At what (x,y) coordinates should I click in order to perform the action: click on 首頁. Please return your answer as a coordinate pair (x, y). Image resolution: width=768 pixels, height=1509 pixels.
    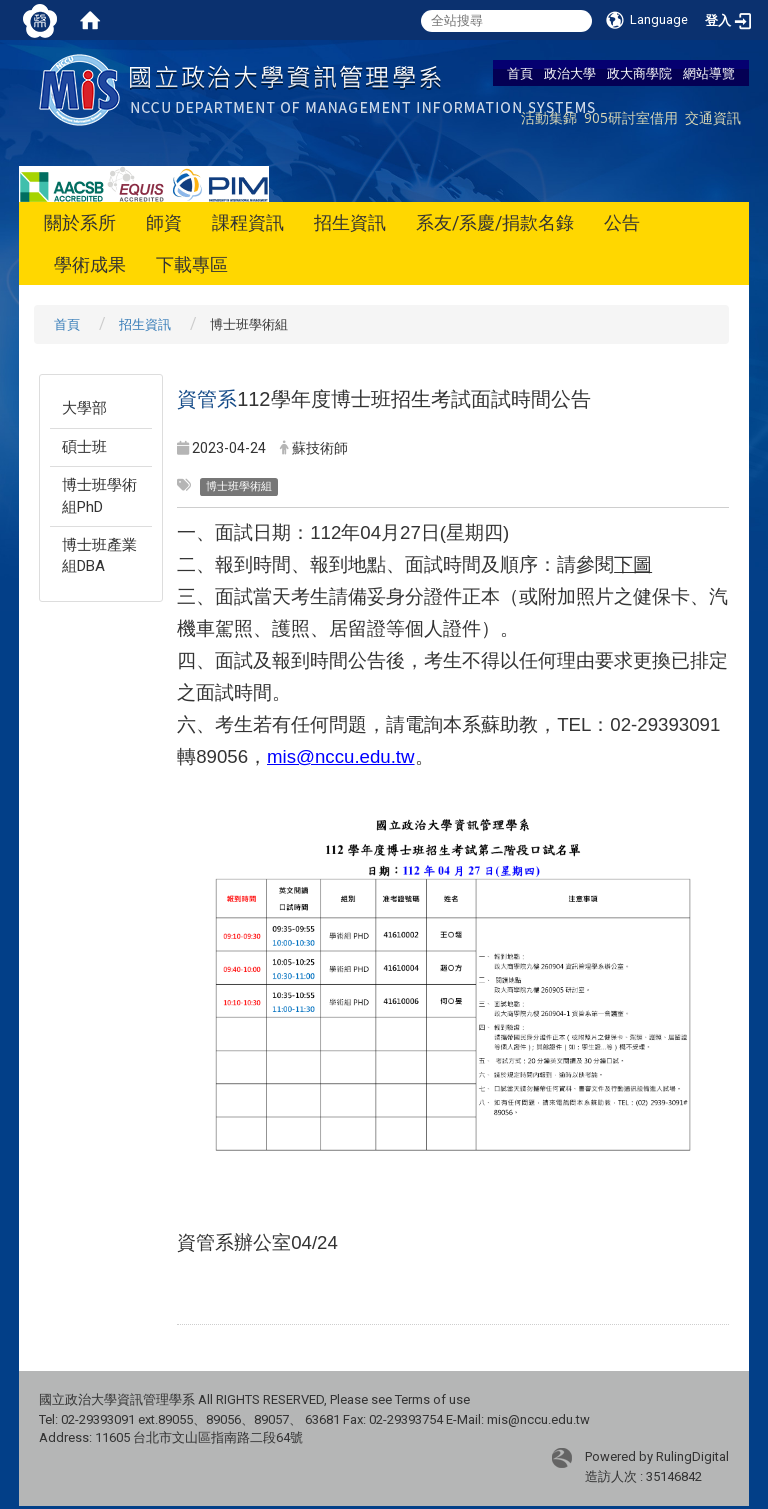
    Looking at the image, I should click on (520, 73).